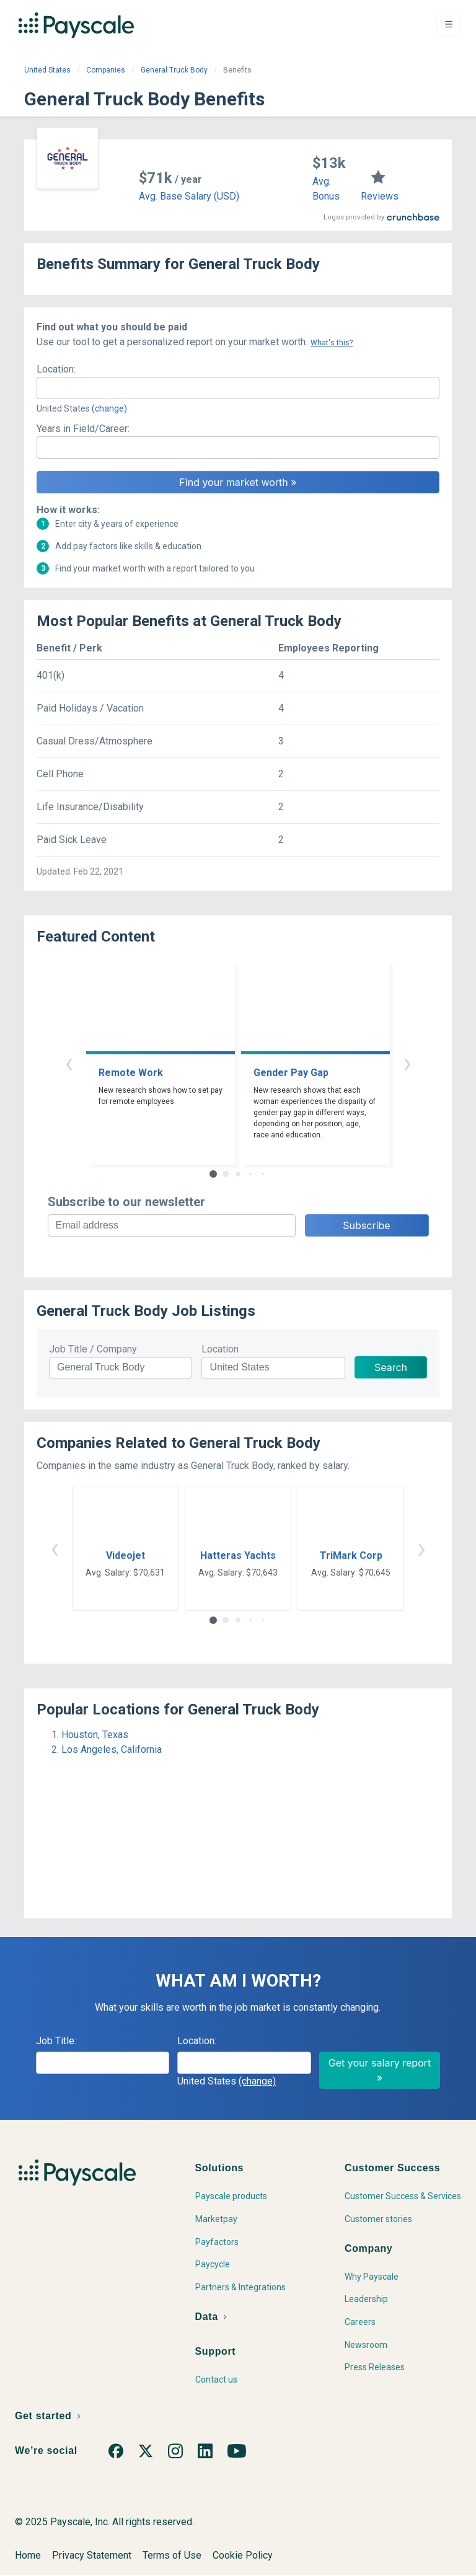 This screenshot has height=2576, width=476. What do you see at coordinates (105, 70) in the screenshot?
I see `Companies` at bounding box center [105, 70].